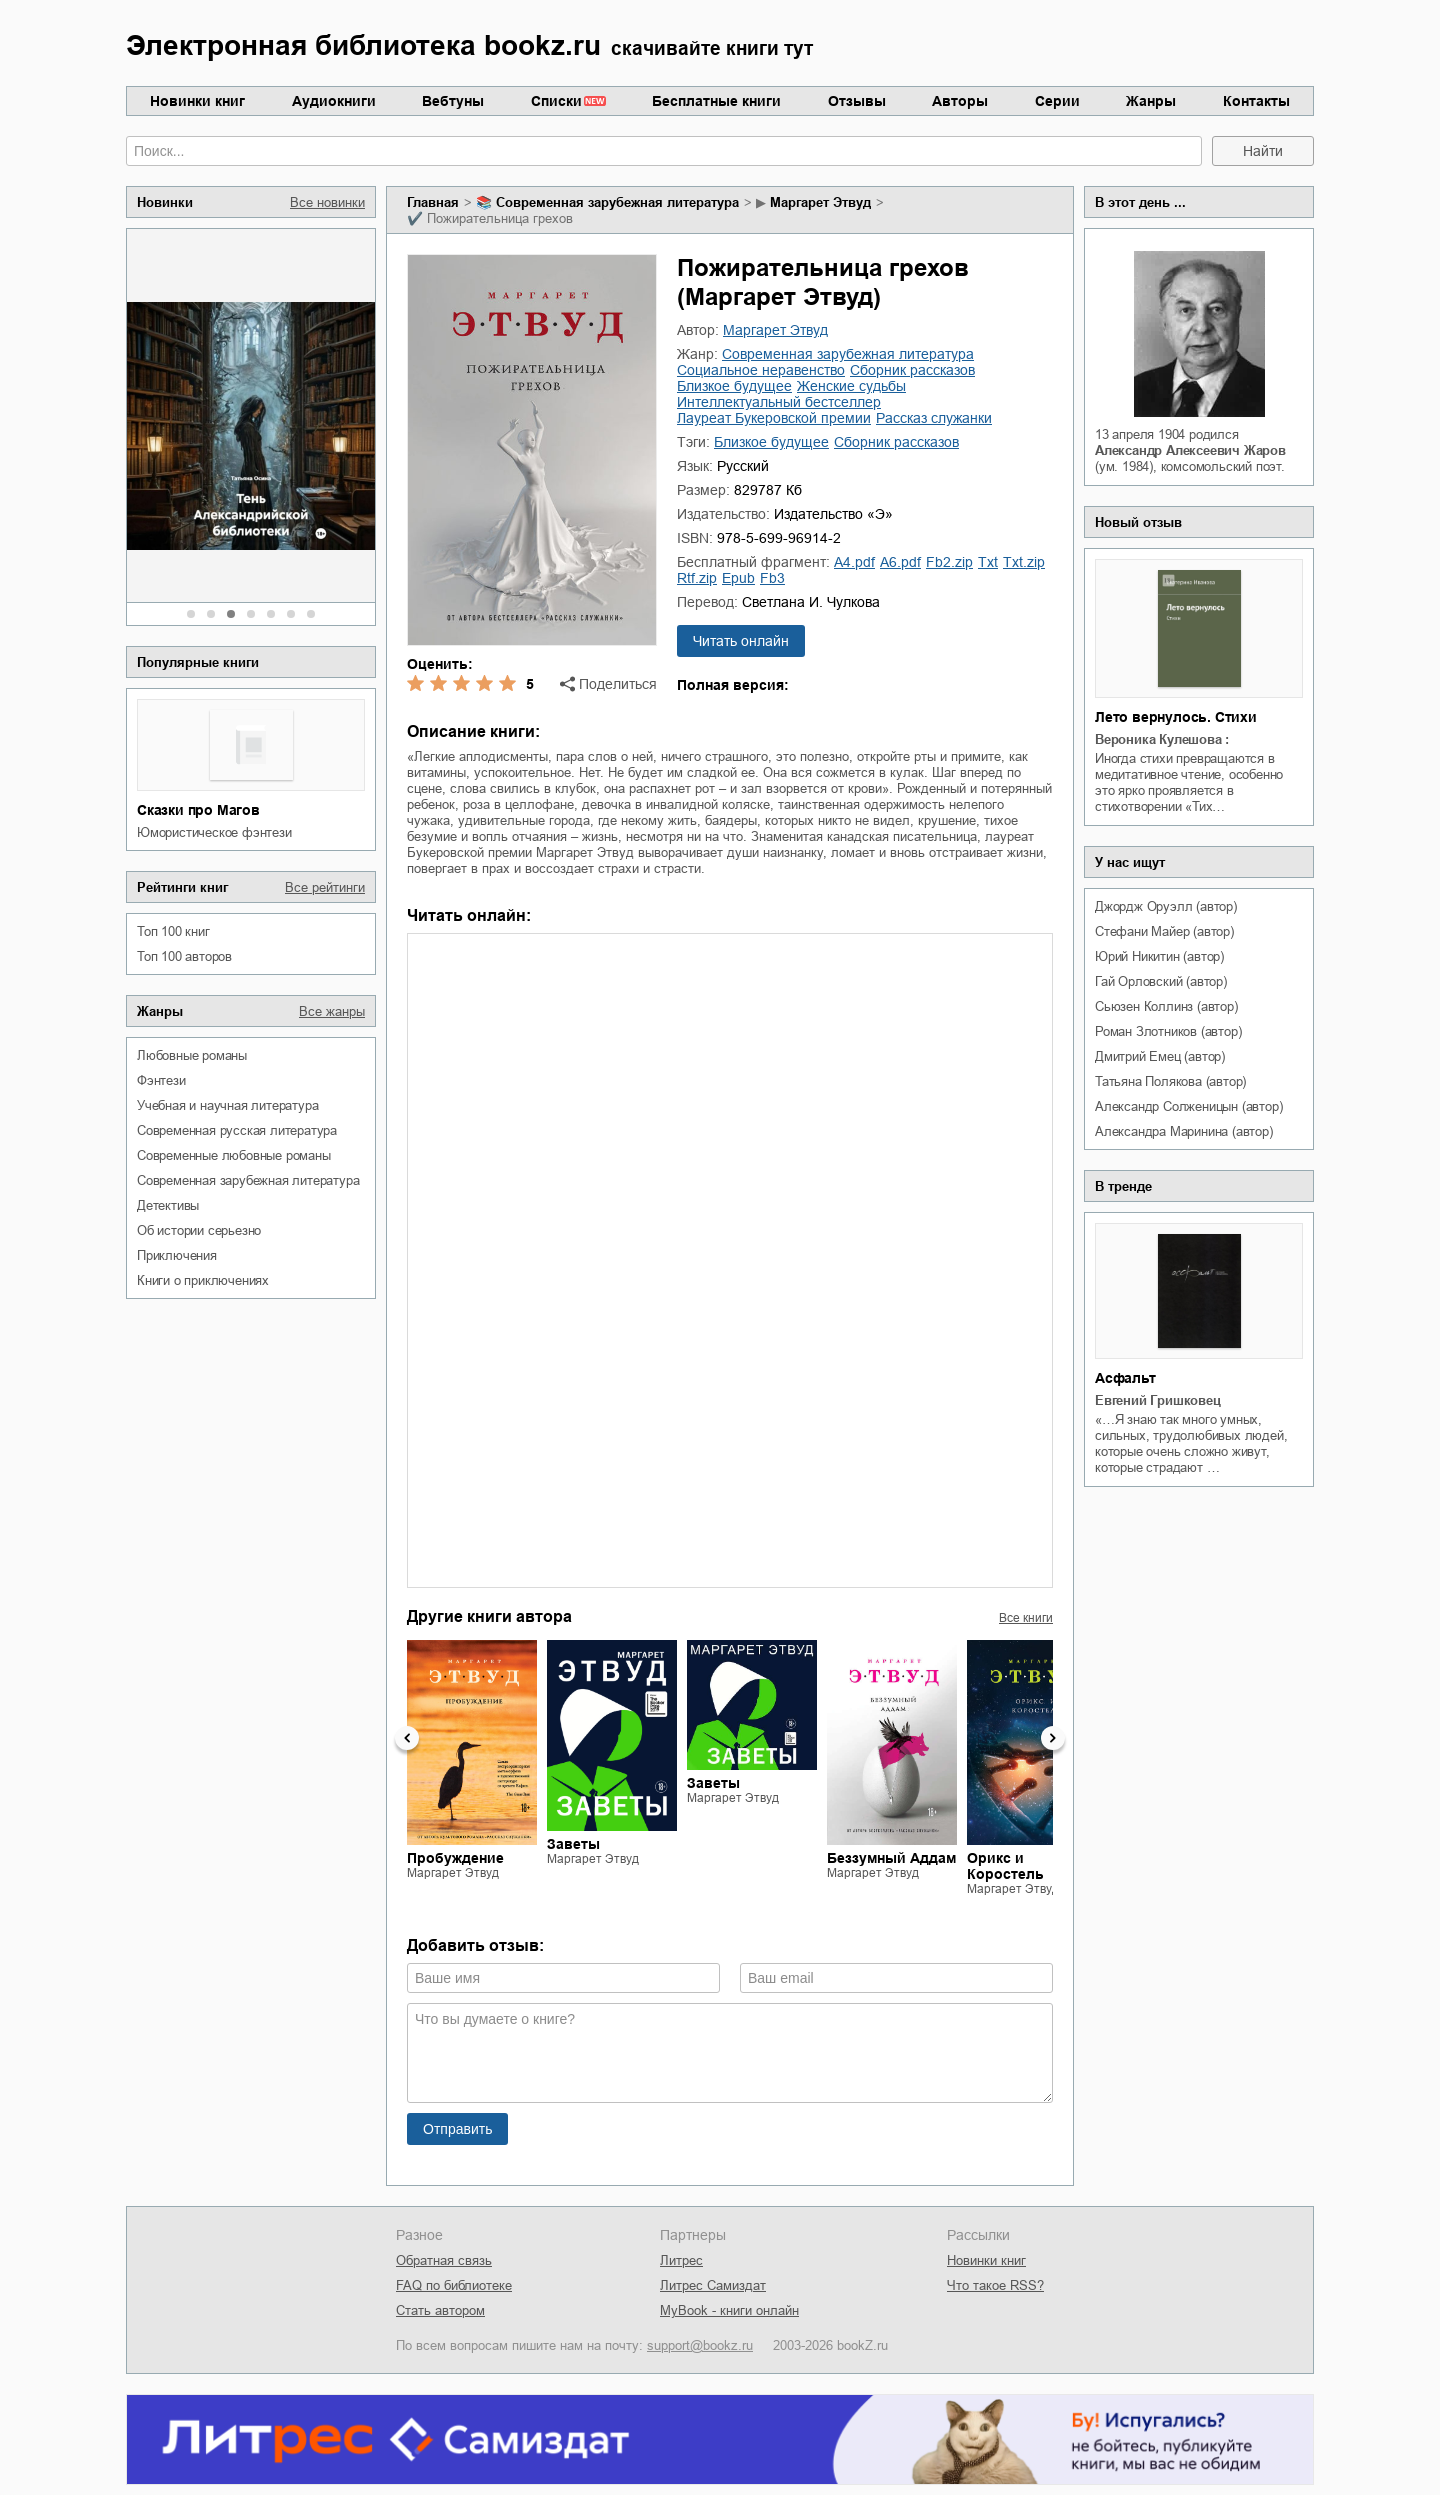 The width and height of the screenshot is (1440, 2495). I want to click on Серии, so click(1057, 101).